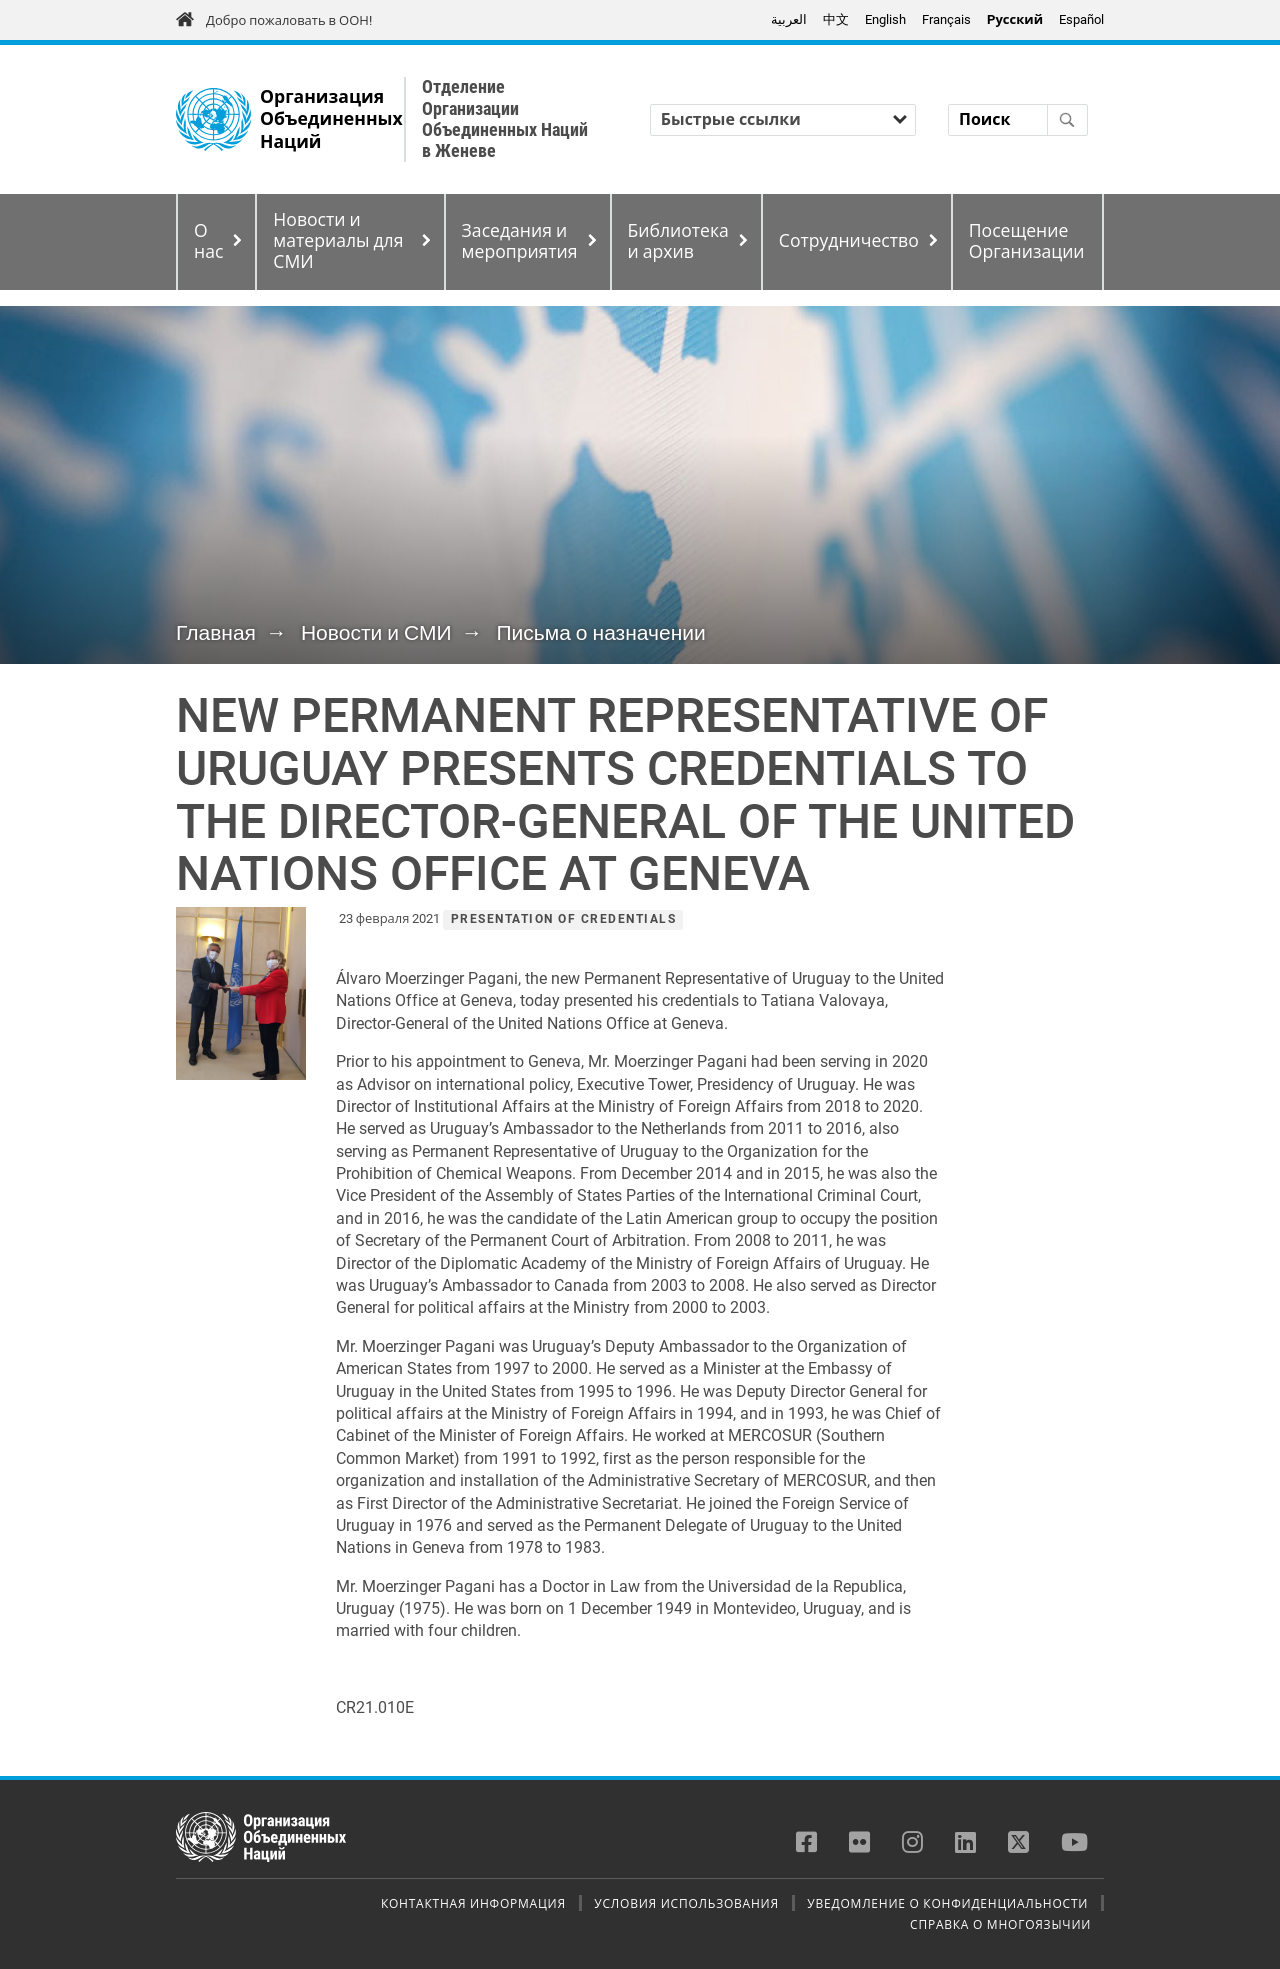 This screenshot has width=1280, height=1969. What do you see at coordinates (947, 1903) in the screenshot?
I see `Уведомление о конфиденциальности [menuitem]` at bounding box center [947, 1903].